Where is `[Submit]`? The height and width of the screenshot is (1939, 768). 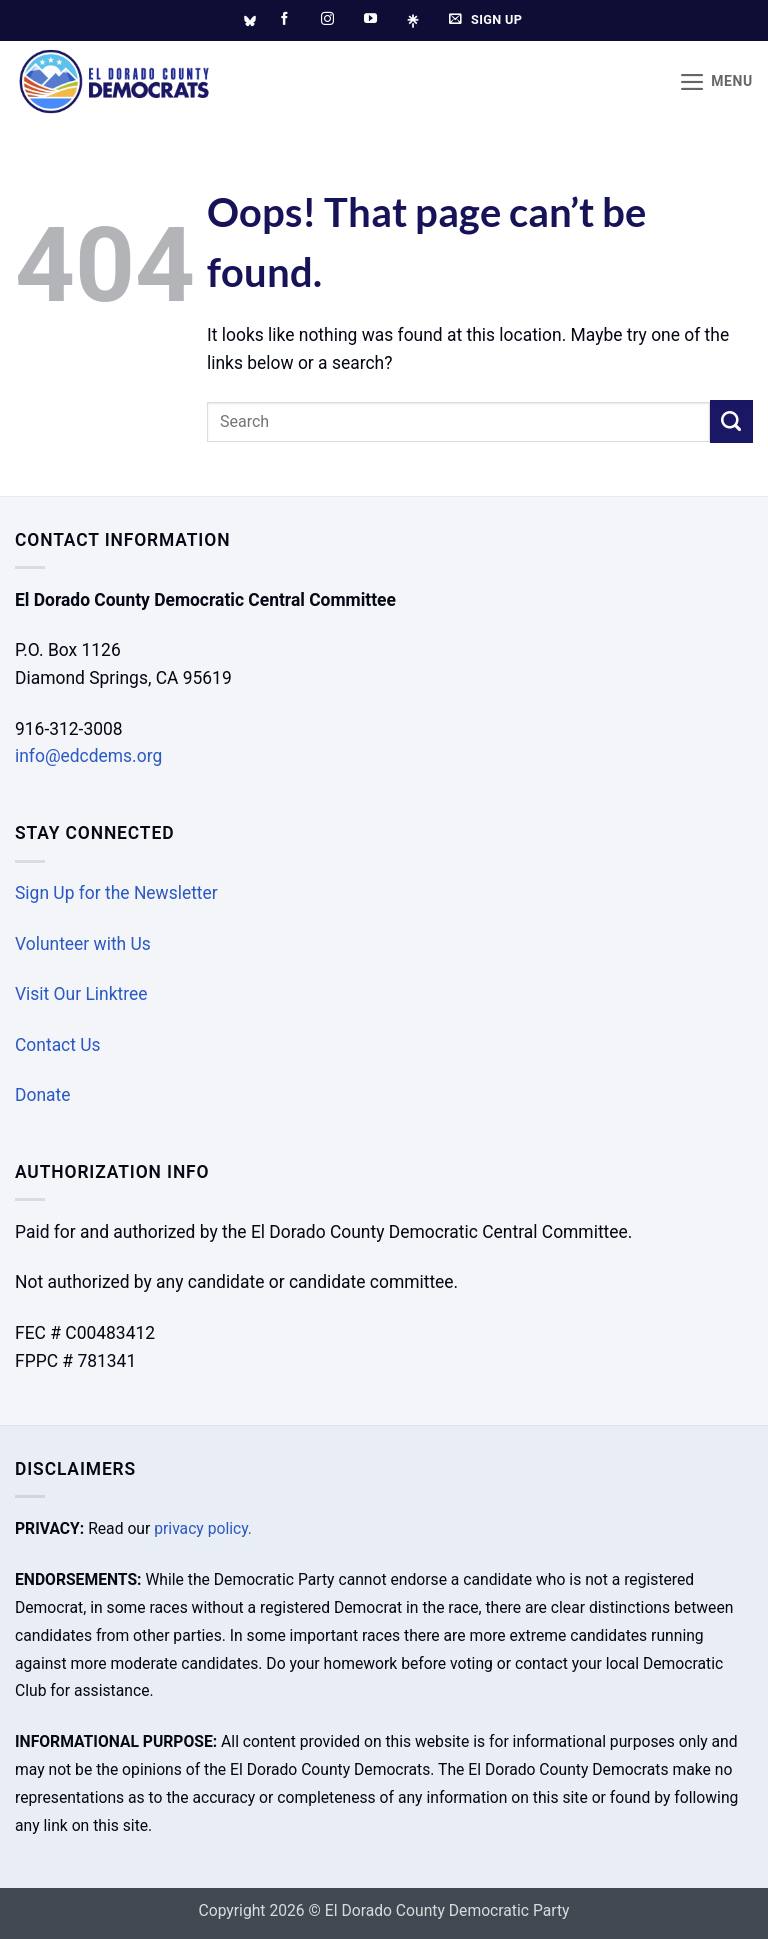
[Submit] is located at coordinates (731, 421).